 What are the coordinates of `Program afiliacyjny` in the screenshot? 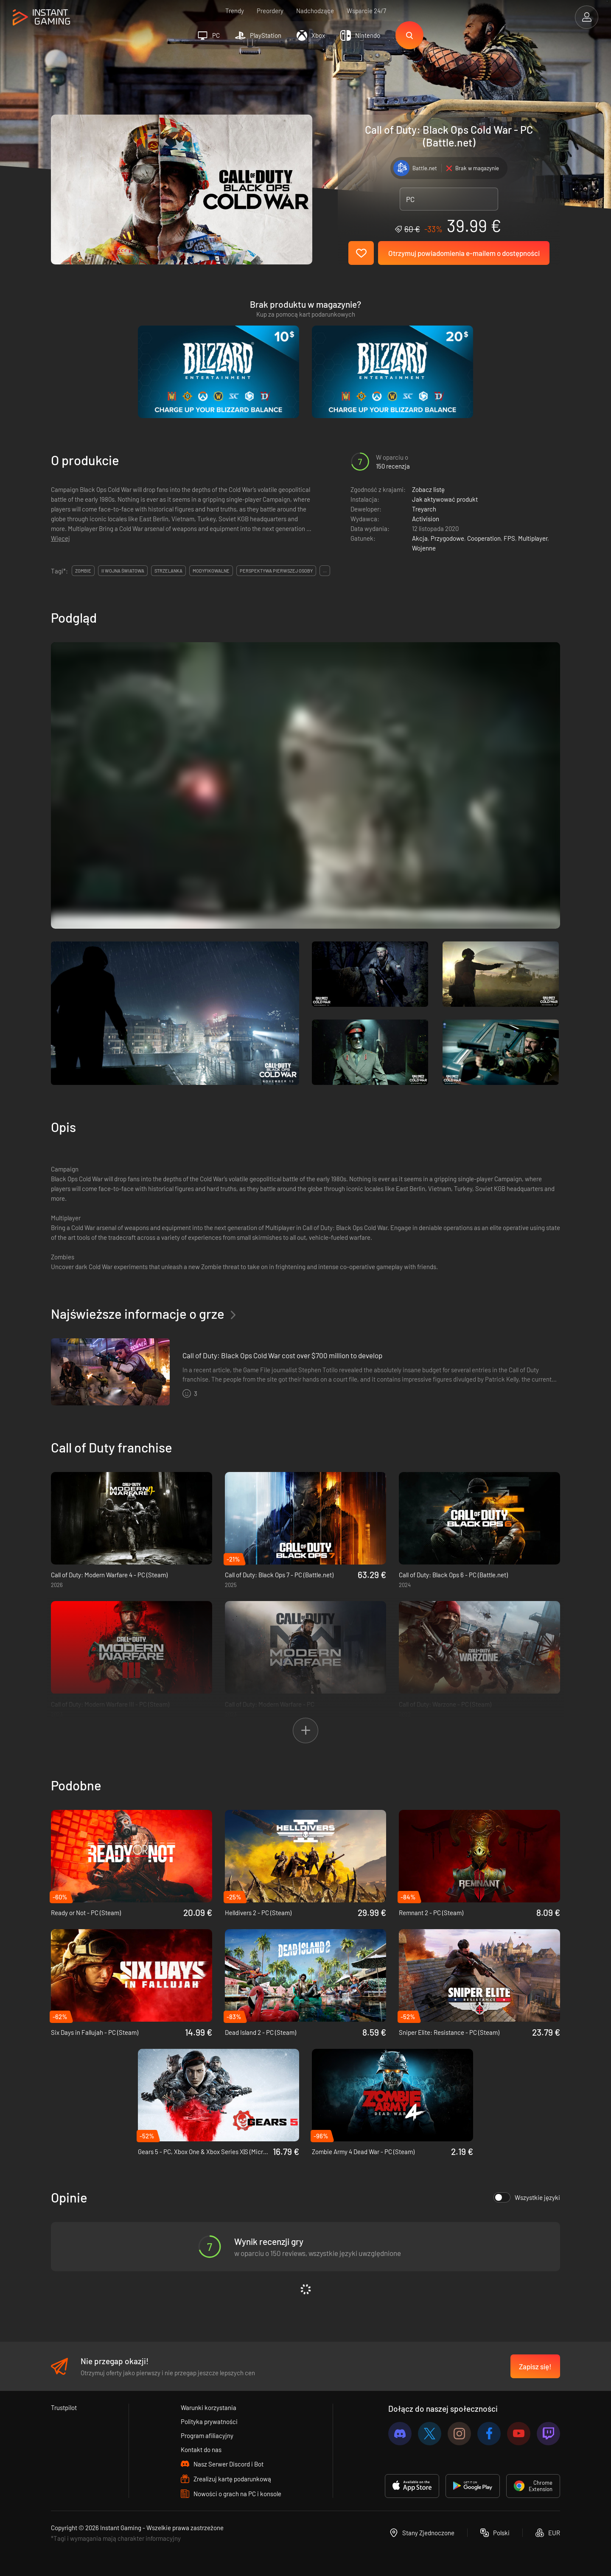 It's located at (207, 2435).